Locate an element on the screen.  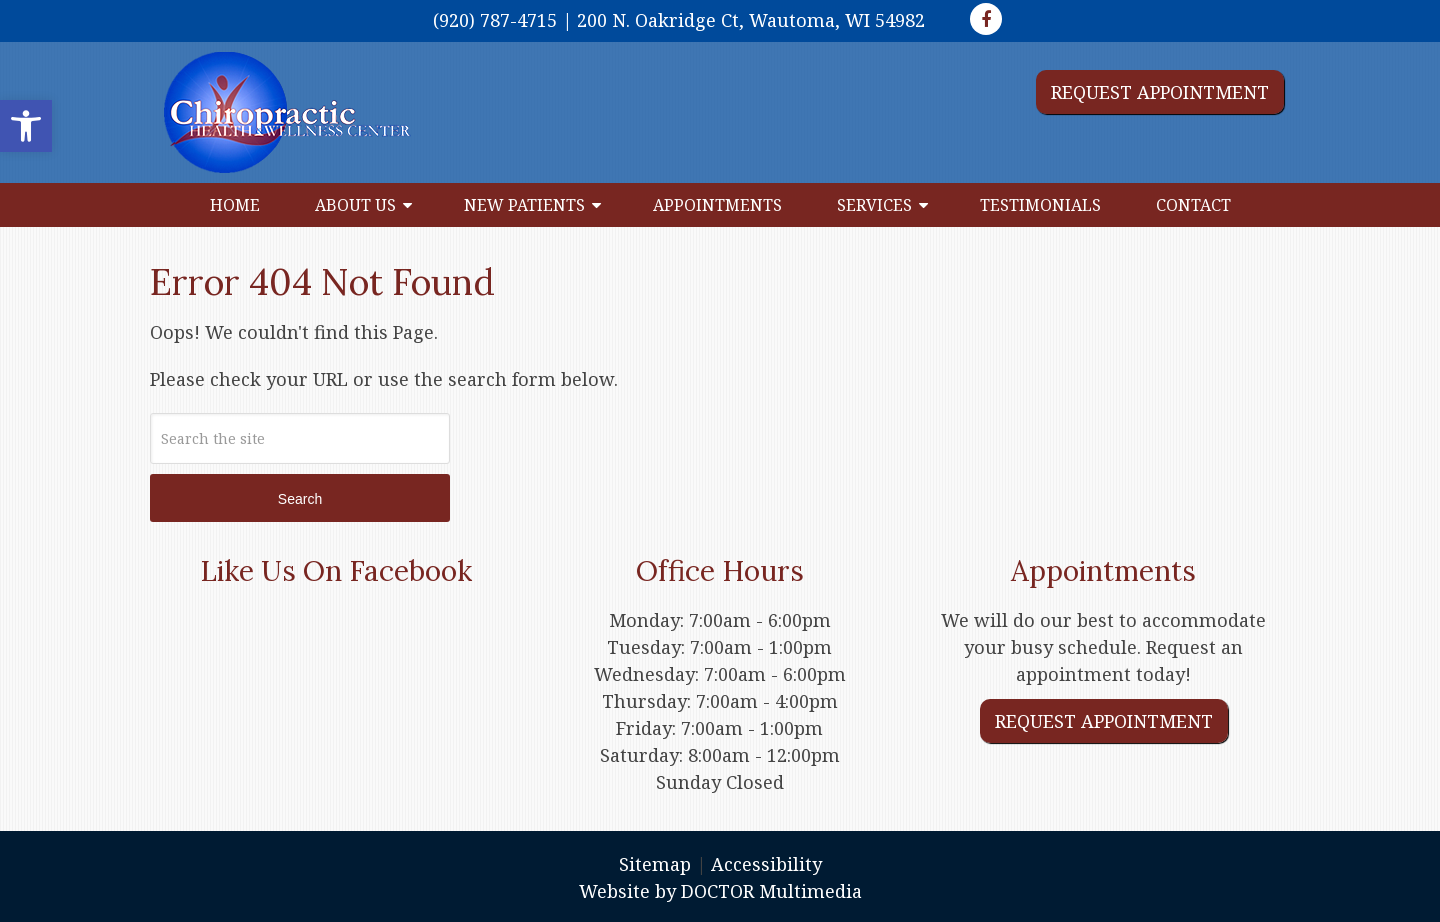
Appointments is located at coordinates (717, 205).